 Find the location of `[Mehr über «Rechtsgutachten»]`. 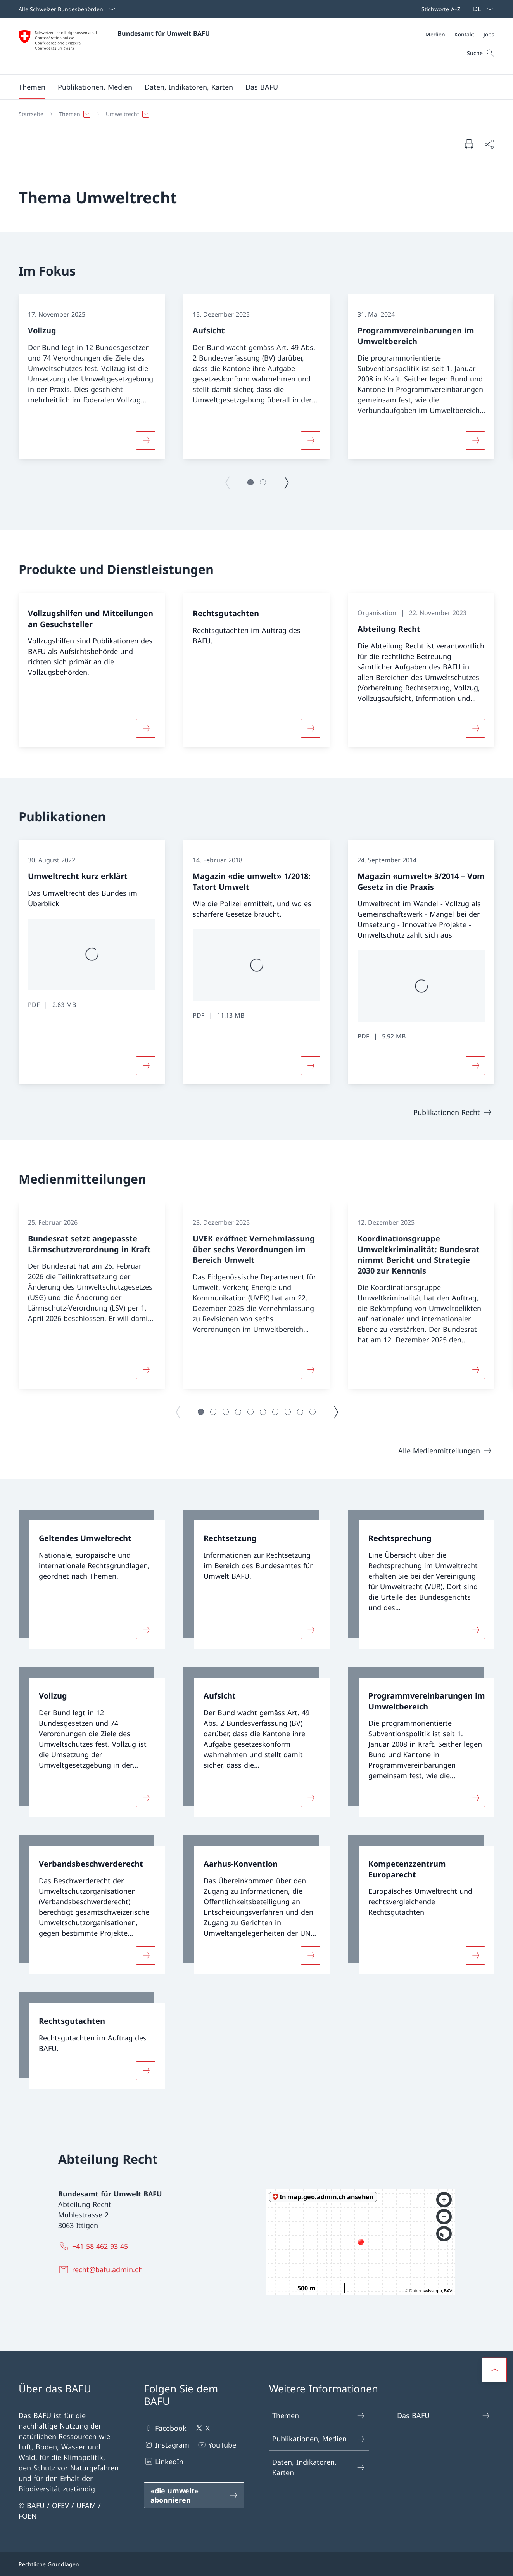

[Mehr über «Rechtsgutachten»] is located at coordinates (310, 728).